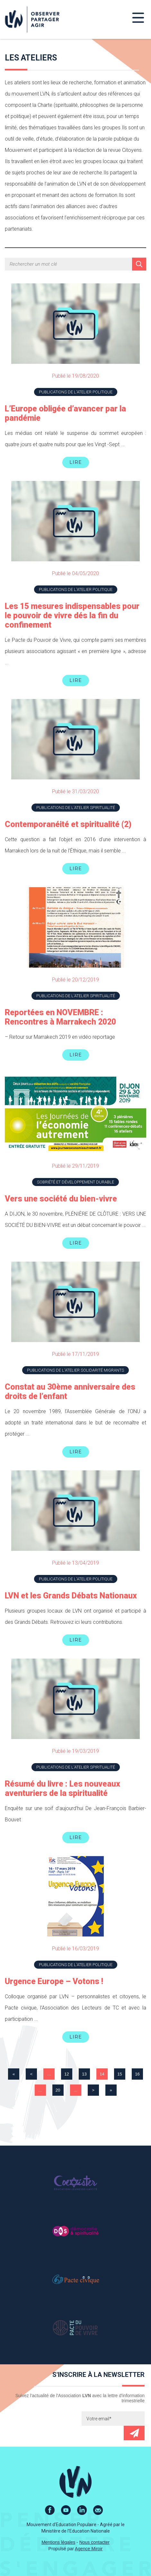 The image size is (151, 2576). What do you see at coordinates (75, 1370) in the screenshot?
I see `Publications de l'atelier Solidarité Migrants` at bounding box center [75, 1370].